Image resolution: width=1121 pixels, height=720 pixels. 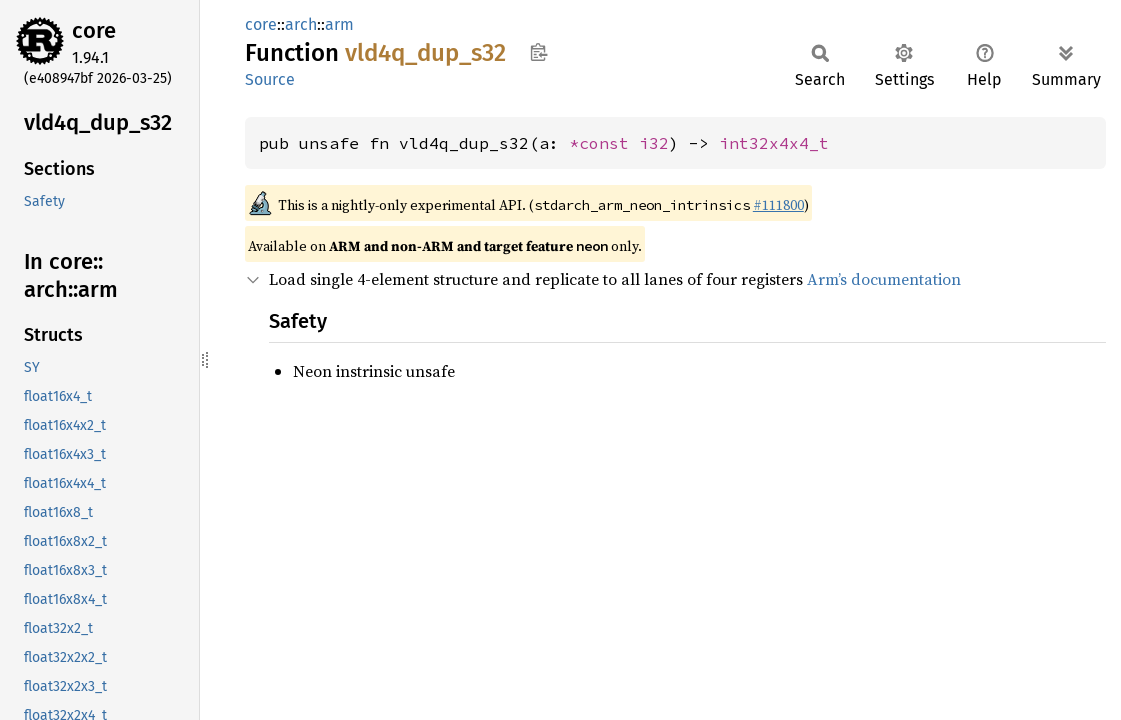 I want to click on arm, so click(x=339, y=24).